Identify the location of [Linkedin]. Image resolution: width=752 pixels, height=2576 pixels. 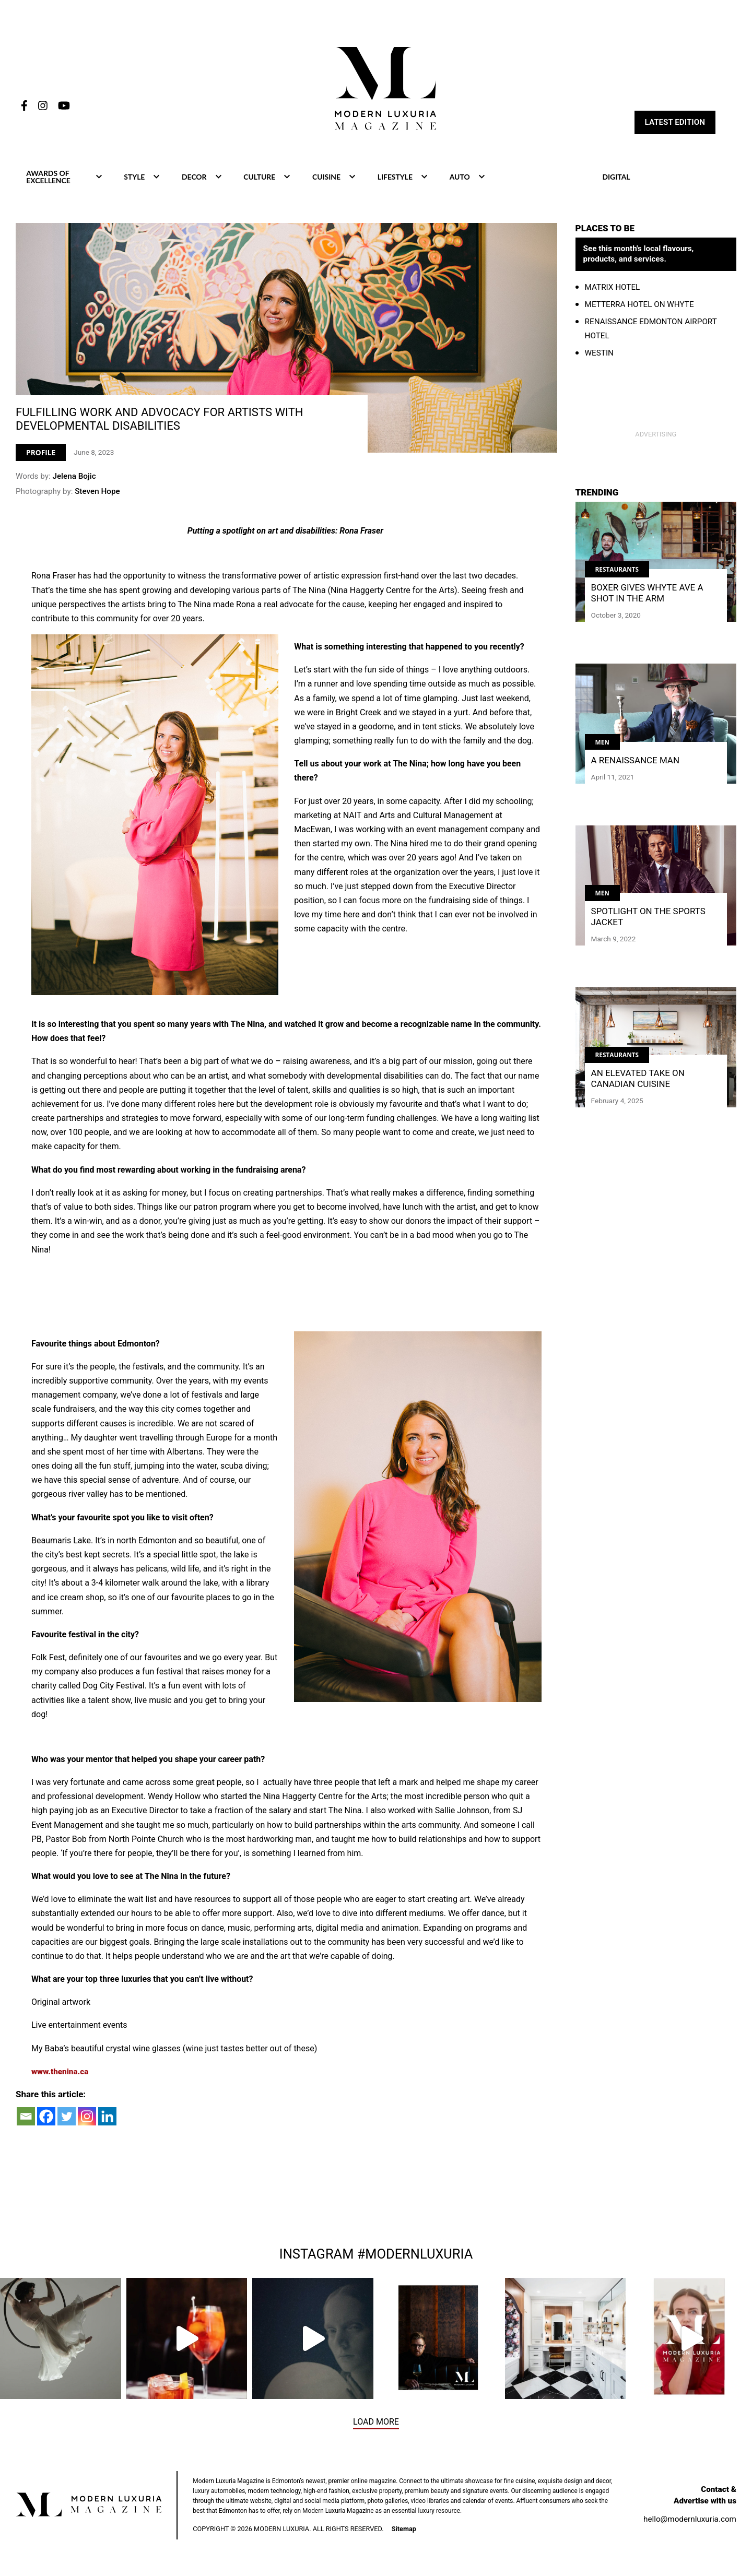
(107, 2117).